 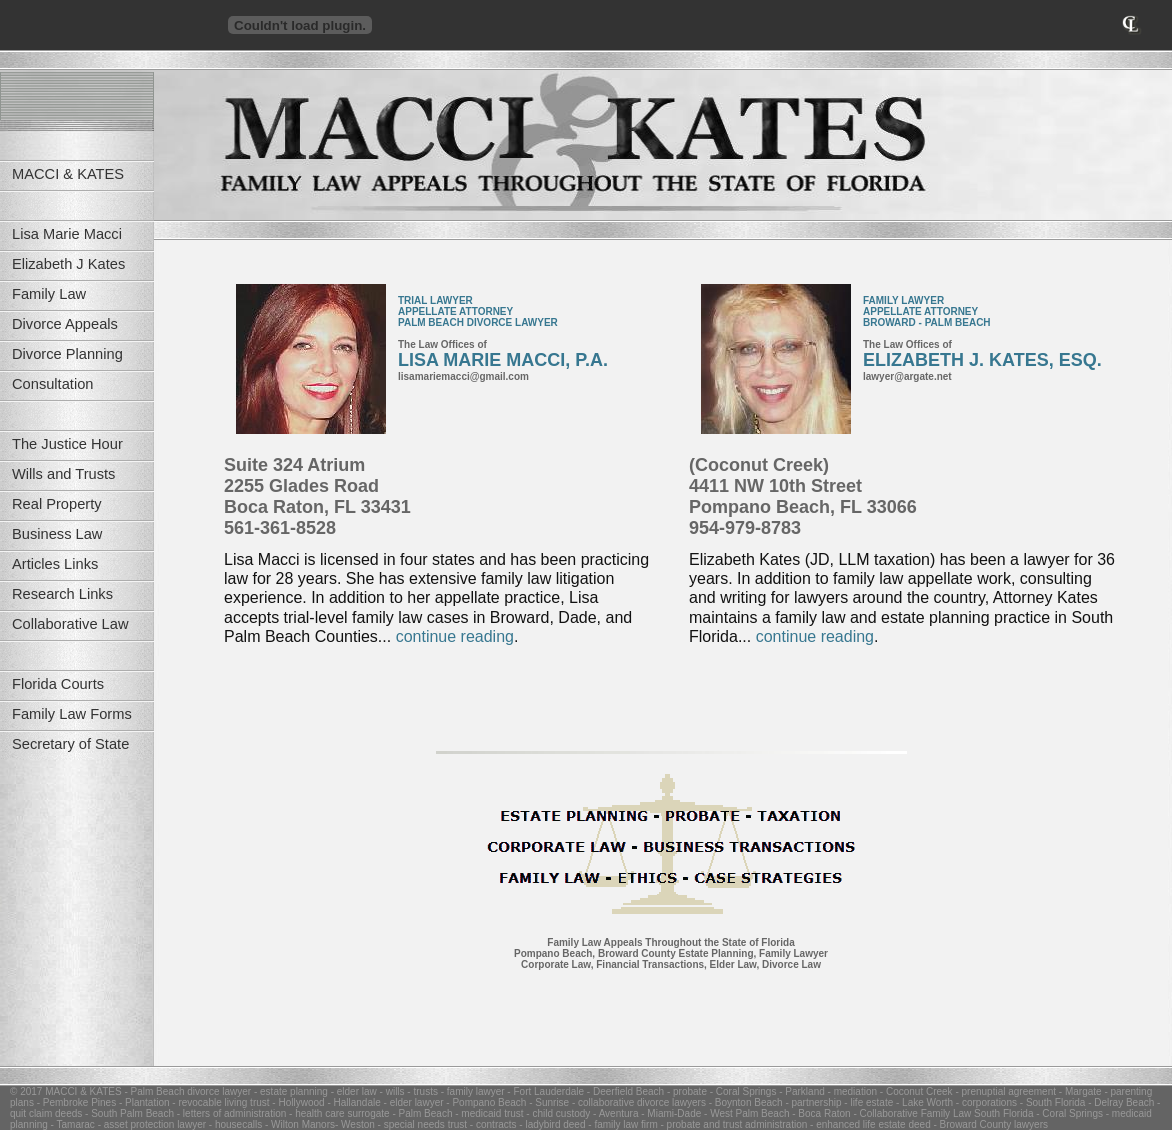 I want to click on - Pembroke Pines - Plantation, so click(x=102, y=1102).